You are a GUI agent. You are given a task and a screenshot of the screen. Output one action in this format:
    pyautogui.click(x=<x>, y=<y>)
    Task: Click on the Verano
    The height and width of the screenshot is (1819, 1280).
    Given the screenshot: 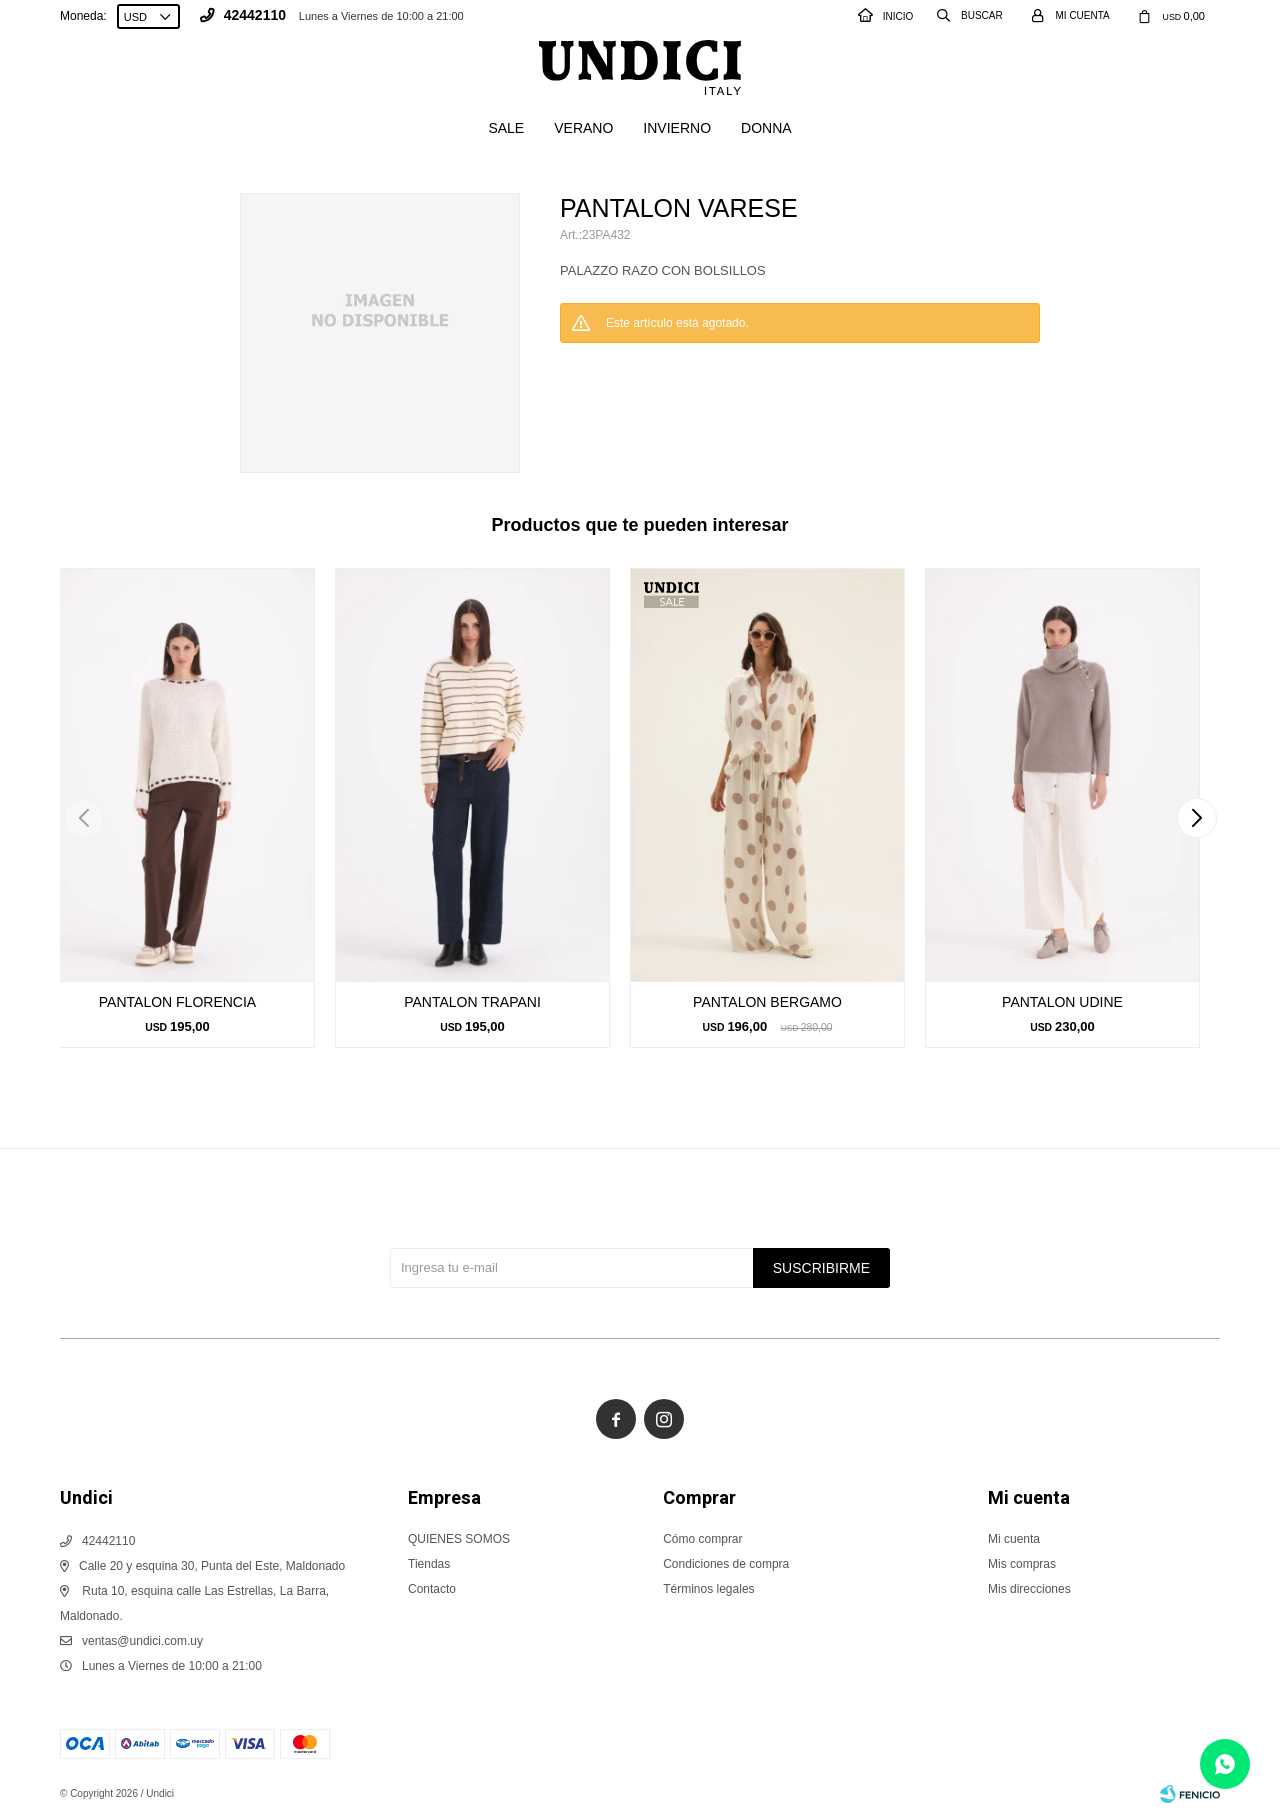 What is the action you would take?
    pyautogui.click(x=583, y=128)
    